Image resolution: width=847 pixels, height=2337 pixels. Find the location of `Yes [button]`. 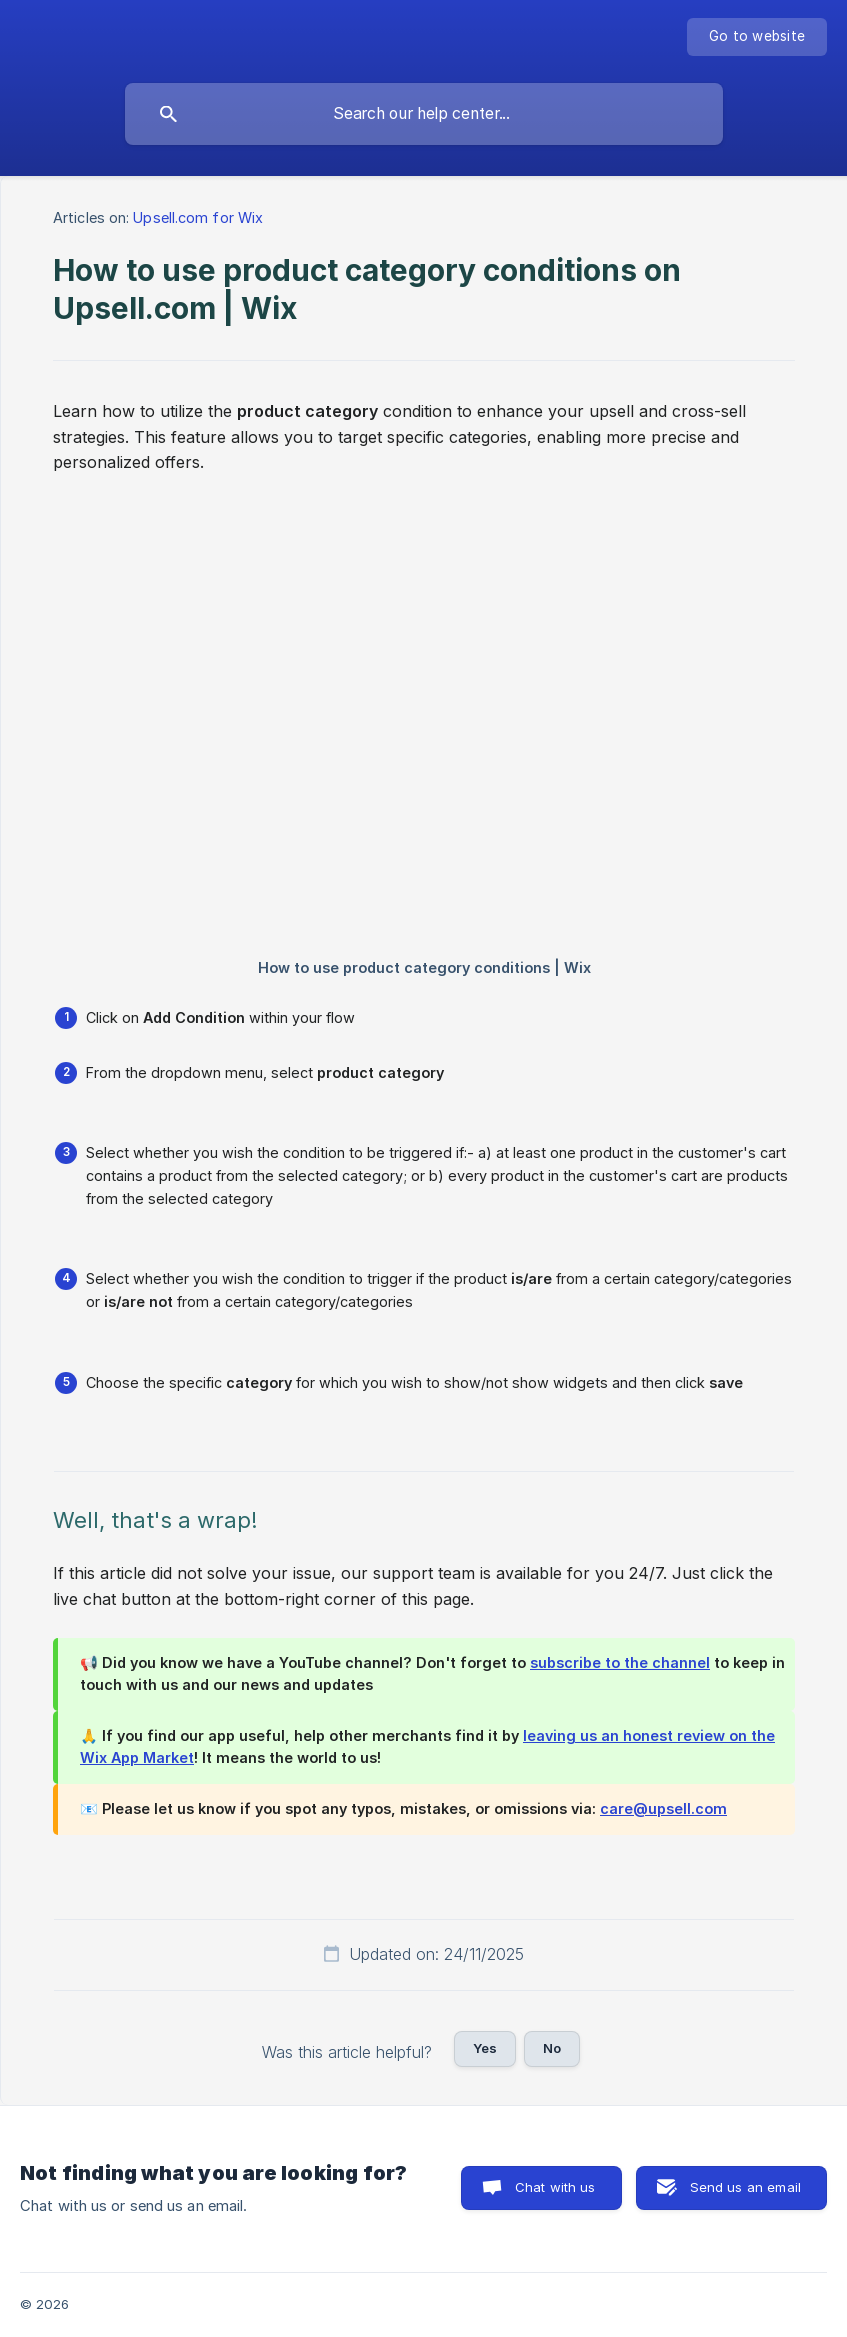

Yes [button] is located at coordinates (485, 2048).